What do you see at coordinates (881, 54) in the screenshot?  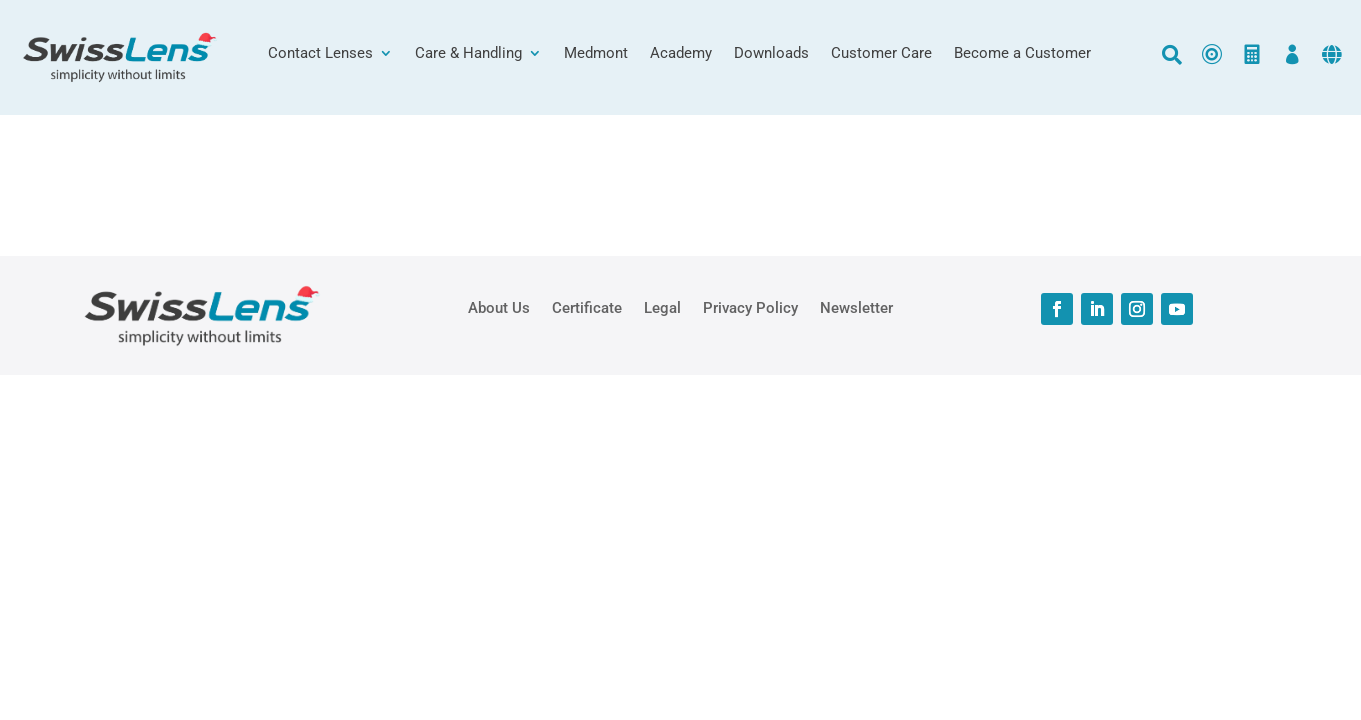 I see `Customer Care` at bounding box center [881, 54].